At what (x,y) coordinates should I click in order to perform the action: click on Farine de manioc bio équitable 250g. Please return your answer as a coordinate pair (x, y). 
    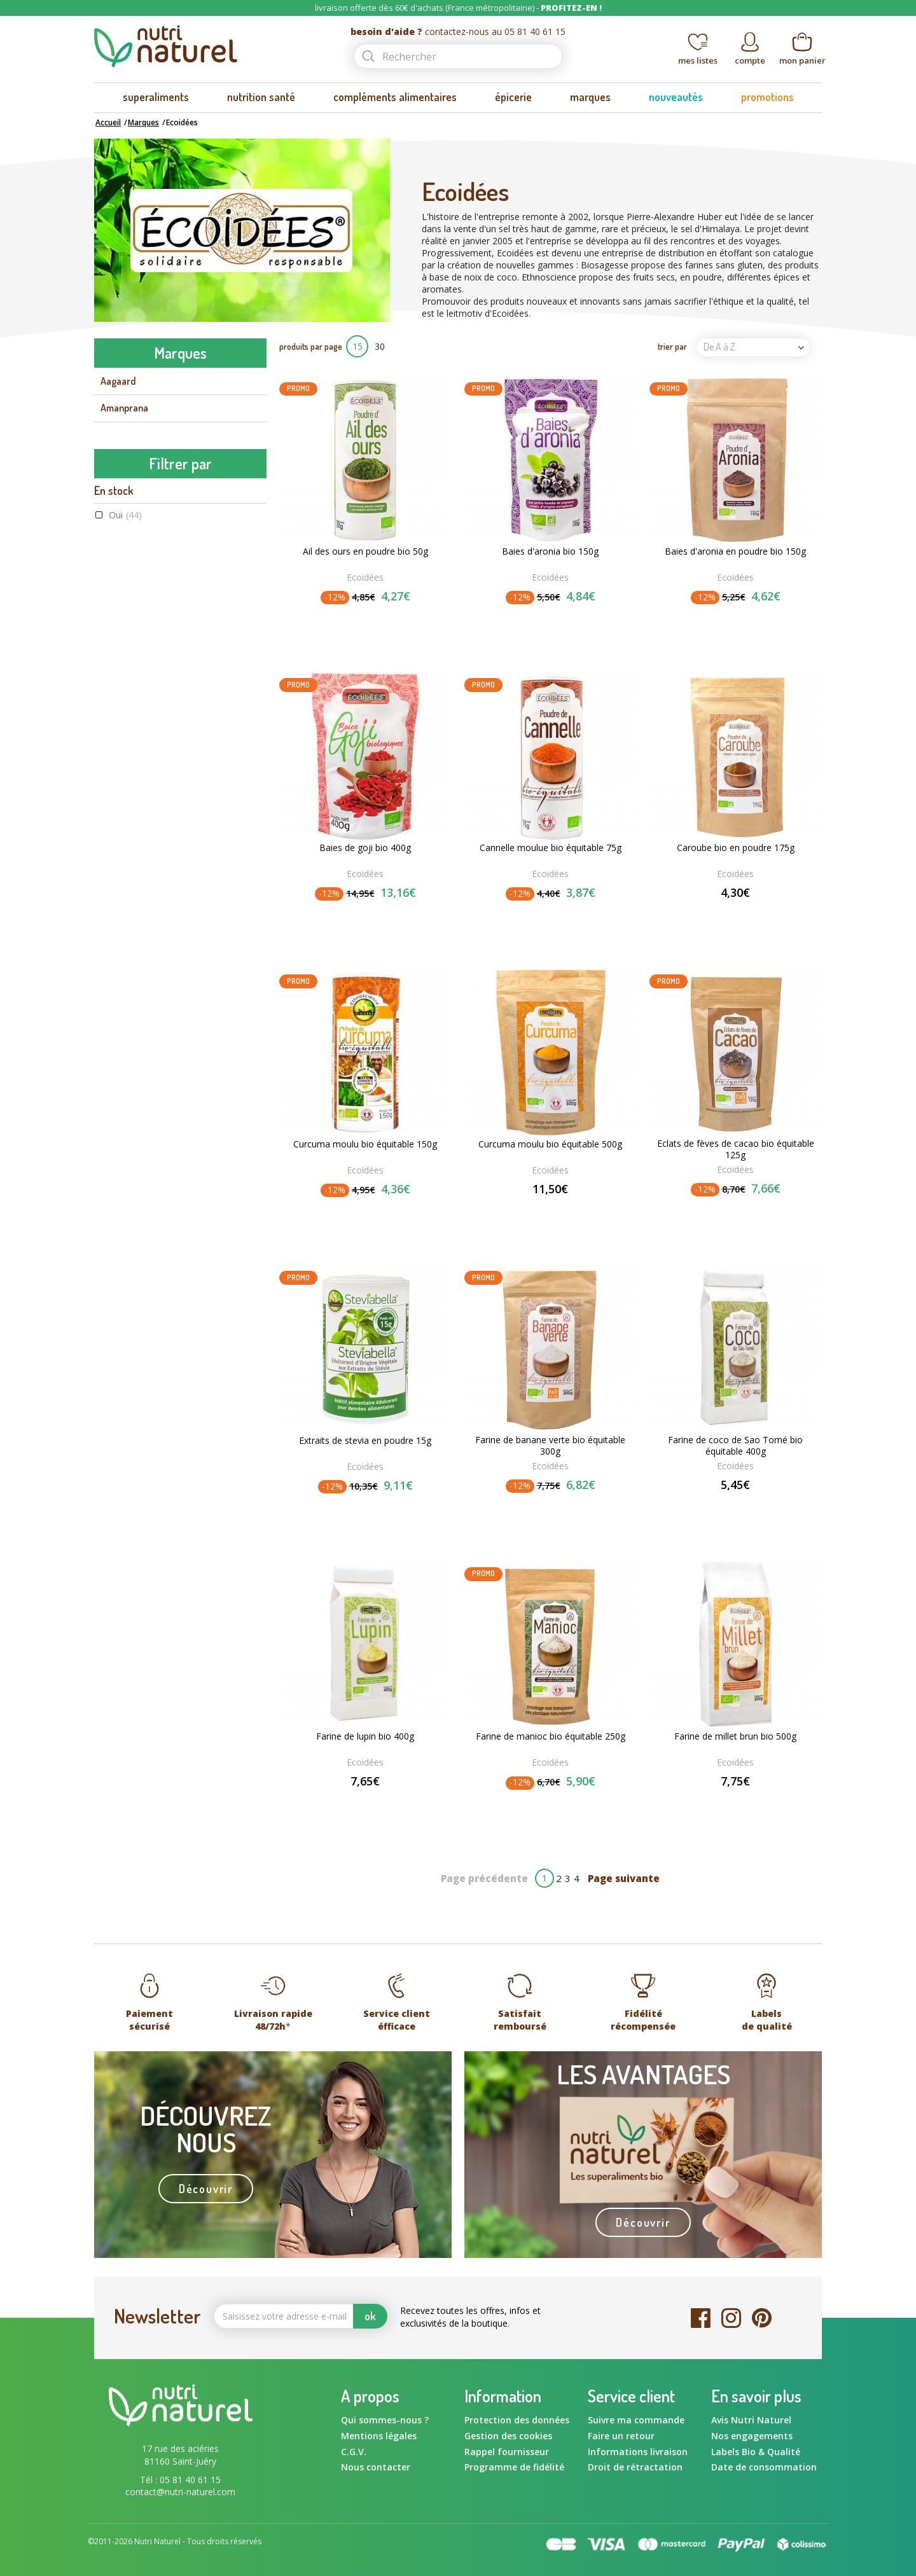
    Looking at the image, I should click on (550, 1736).